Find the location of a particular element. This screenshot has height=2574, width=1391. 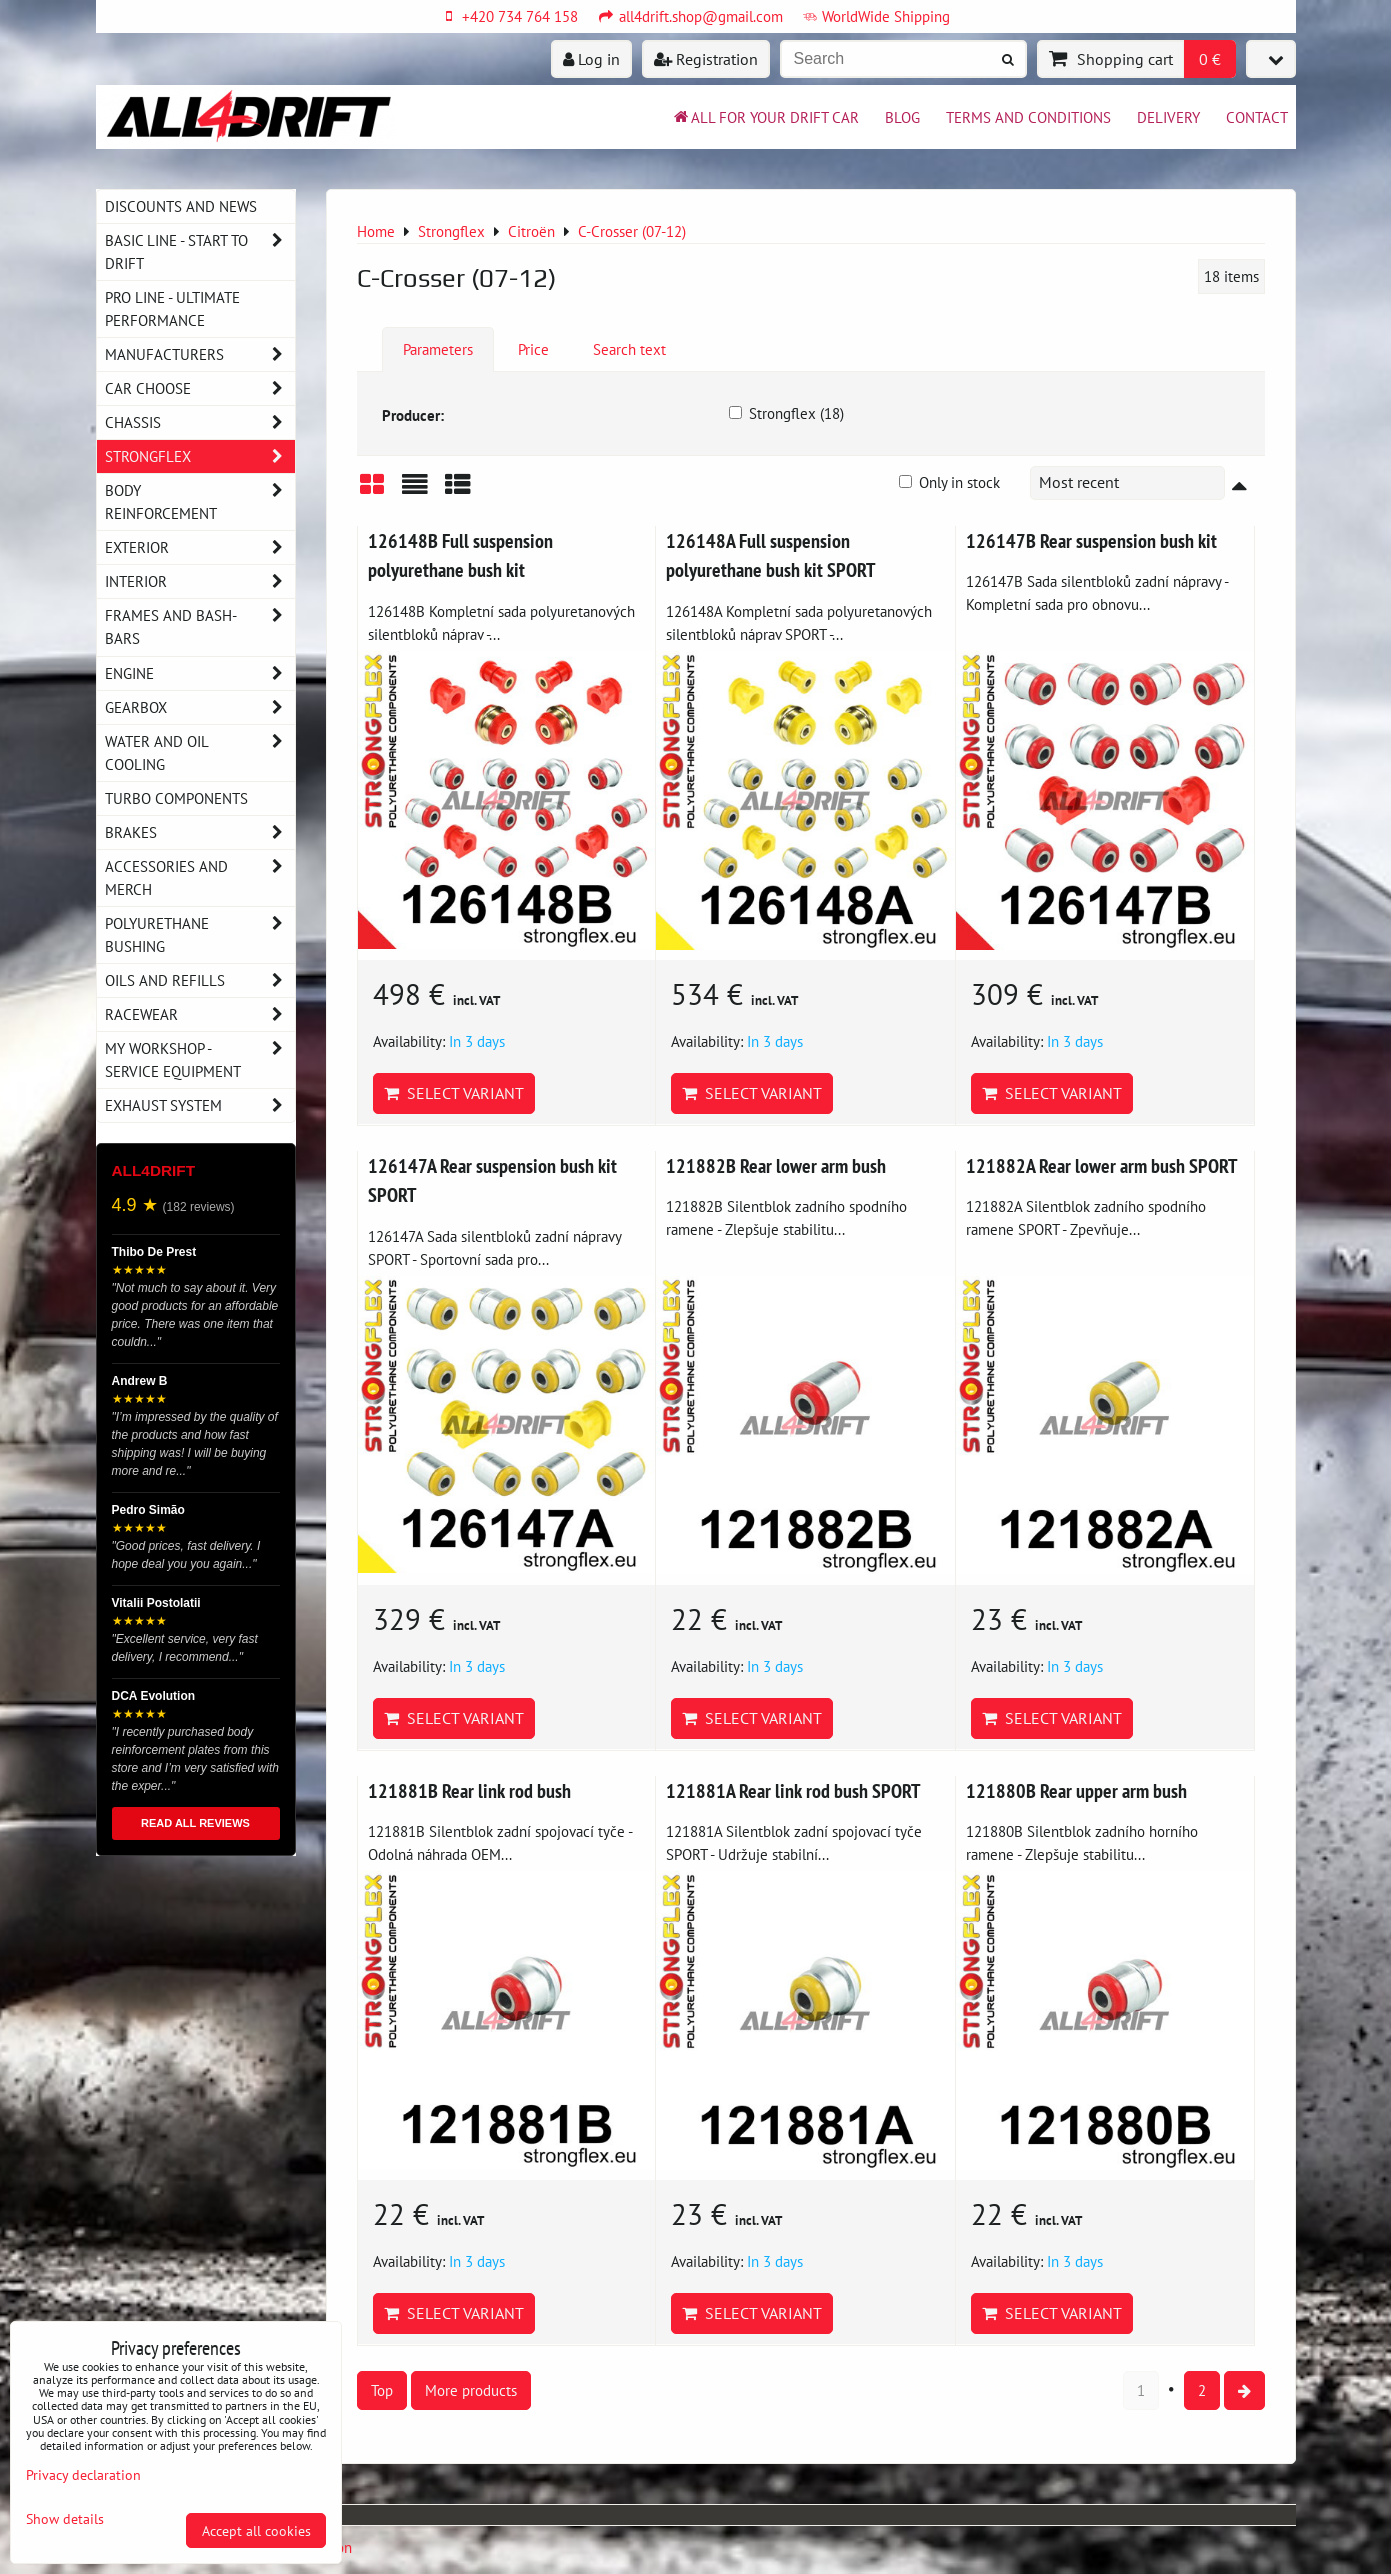

121881B Rear link rod bush is located at coordinates (469, 1790).